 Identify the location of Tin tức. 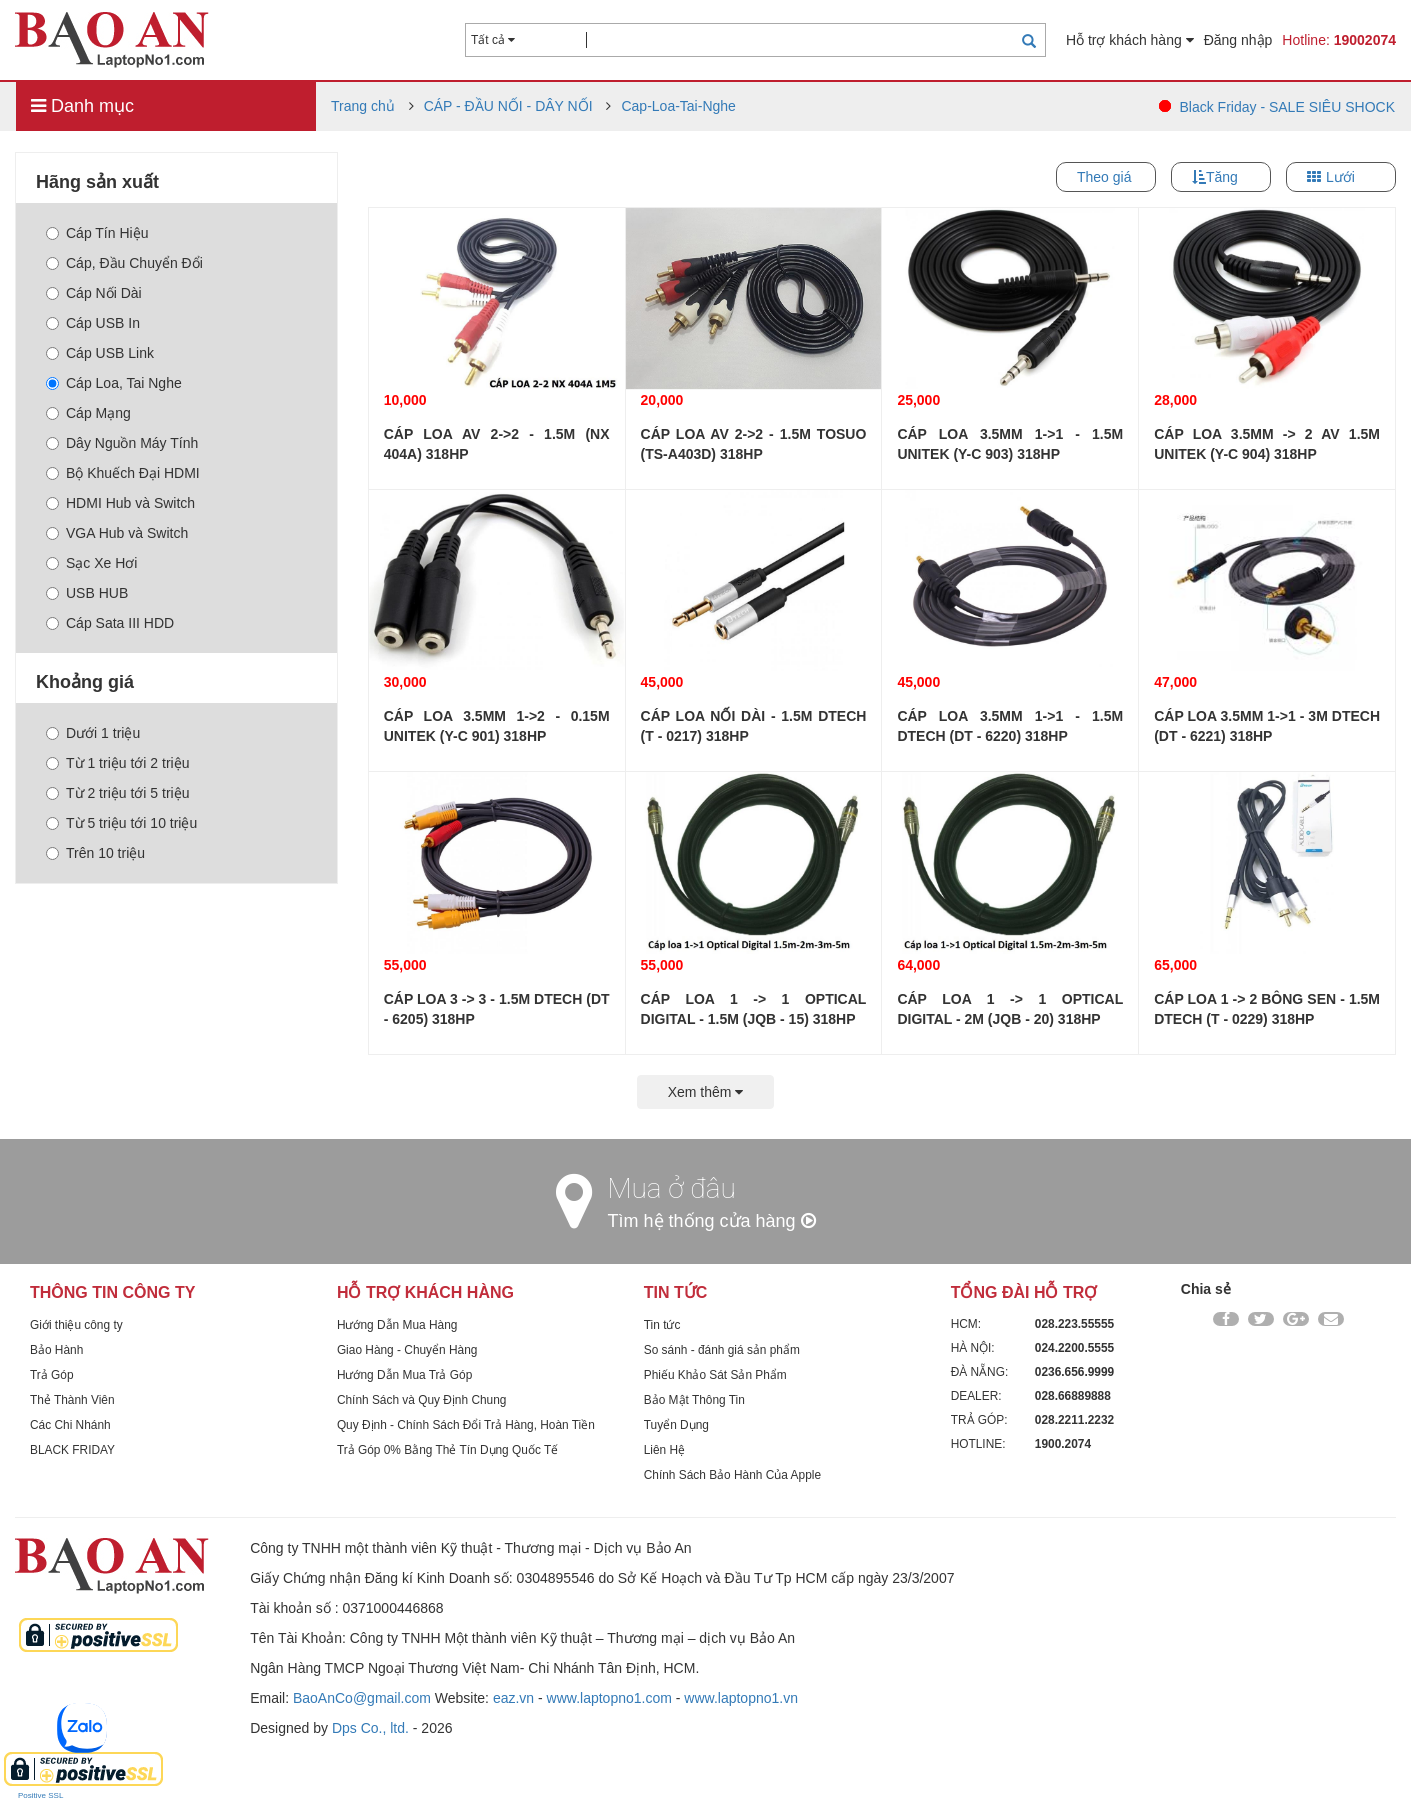
(662, 1325).